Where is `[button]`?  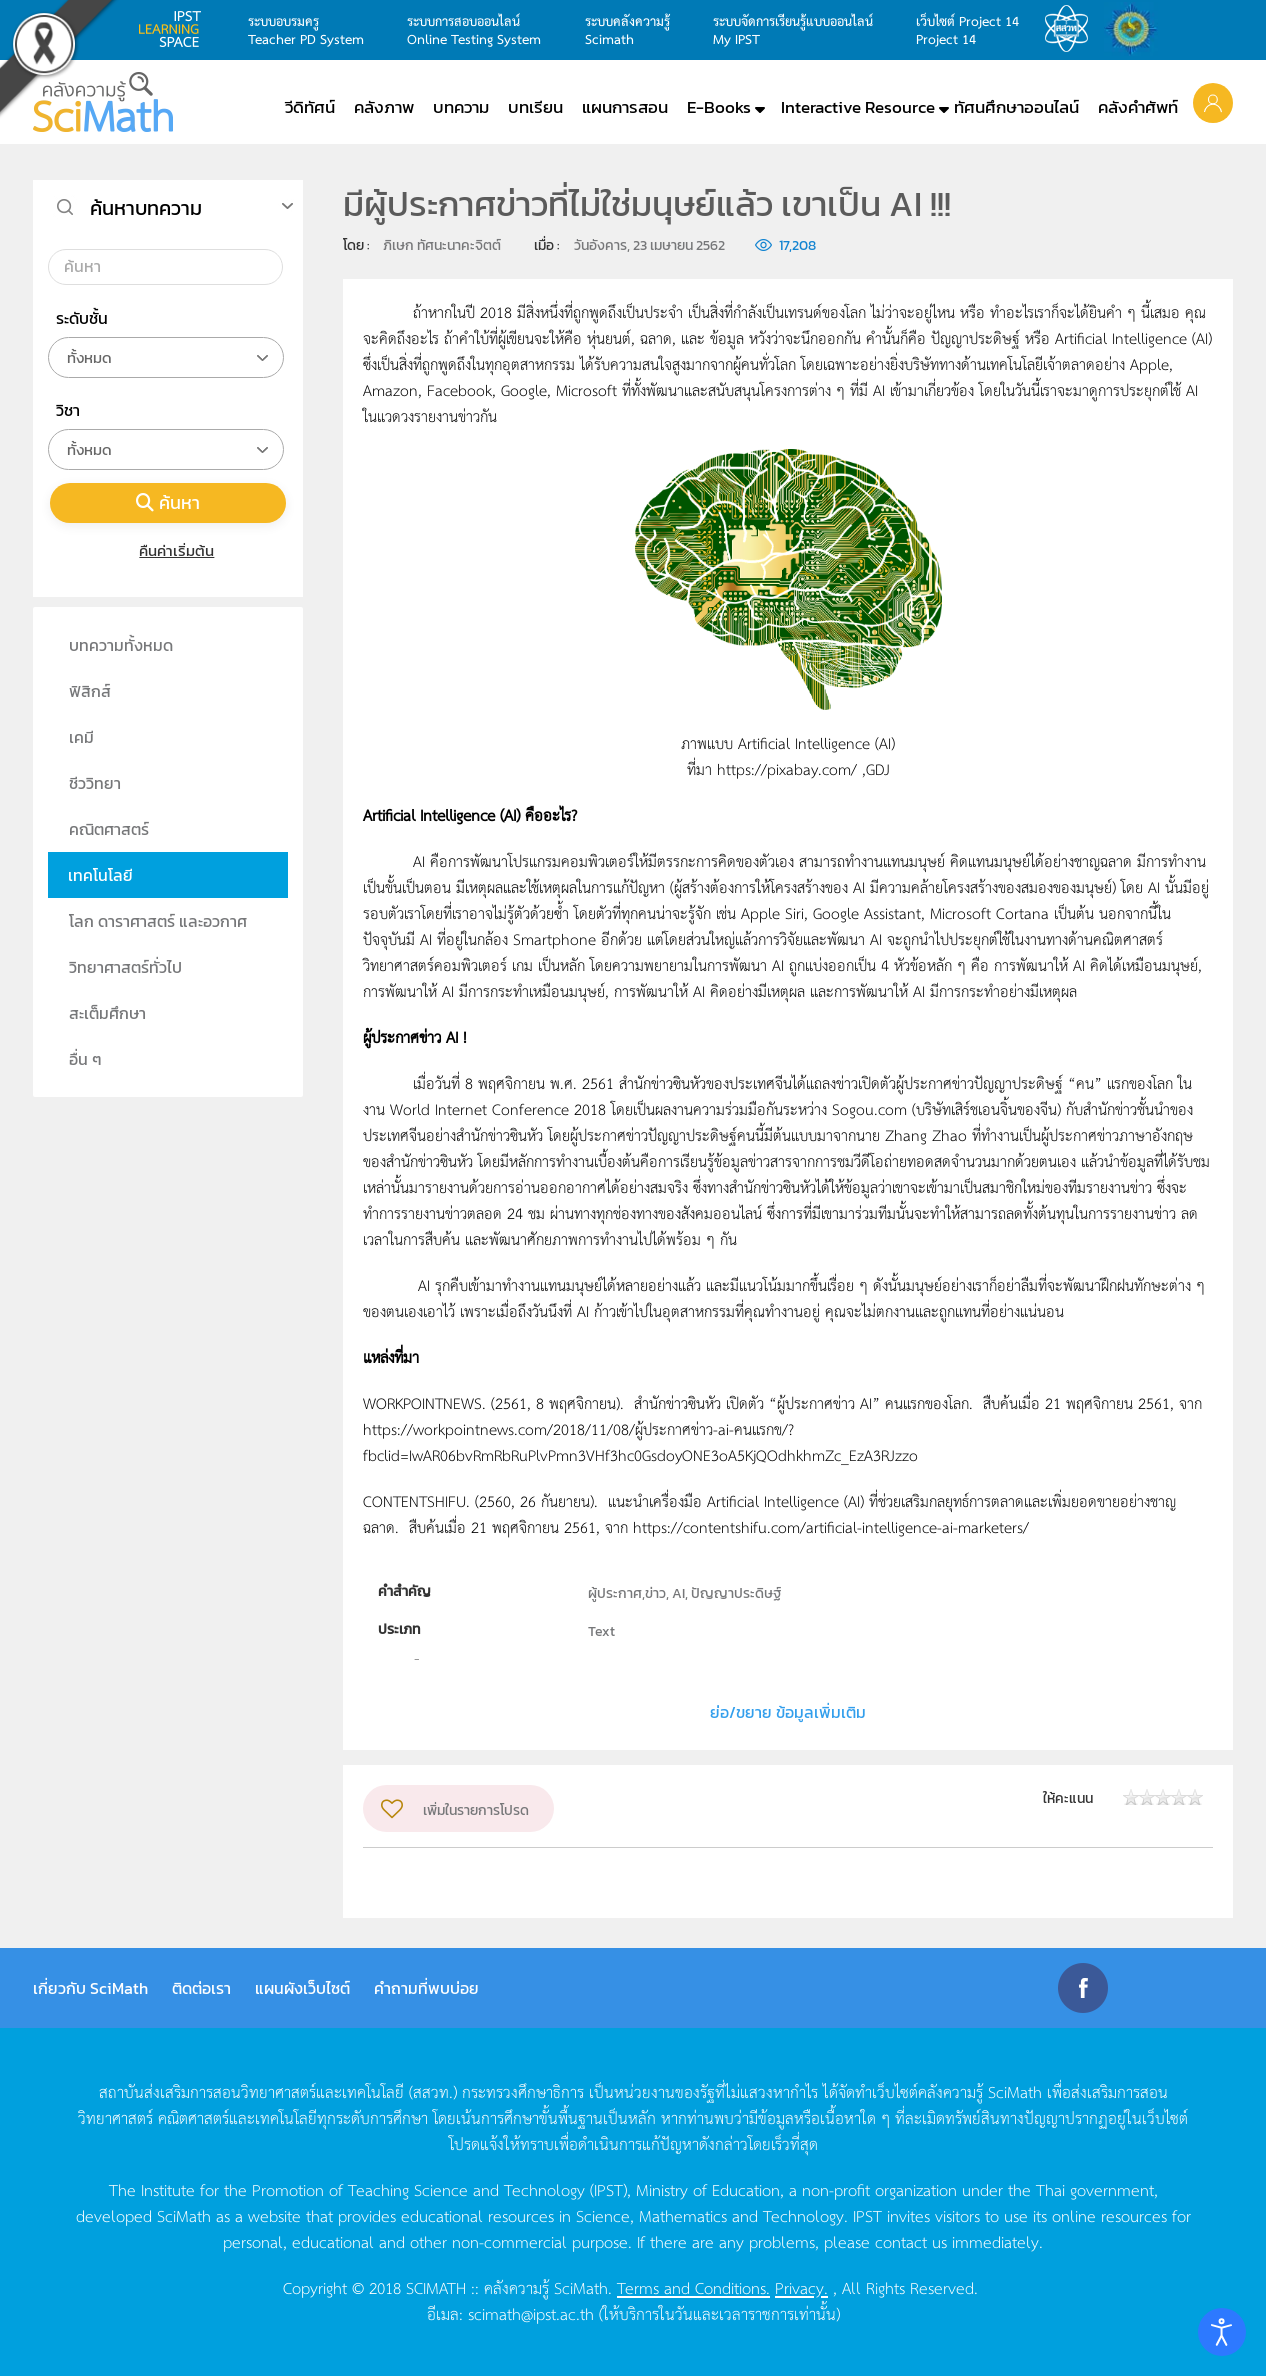 [button] is located at coordinates (1213, 102).